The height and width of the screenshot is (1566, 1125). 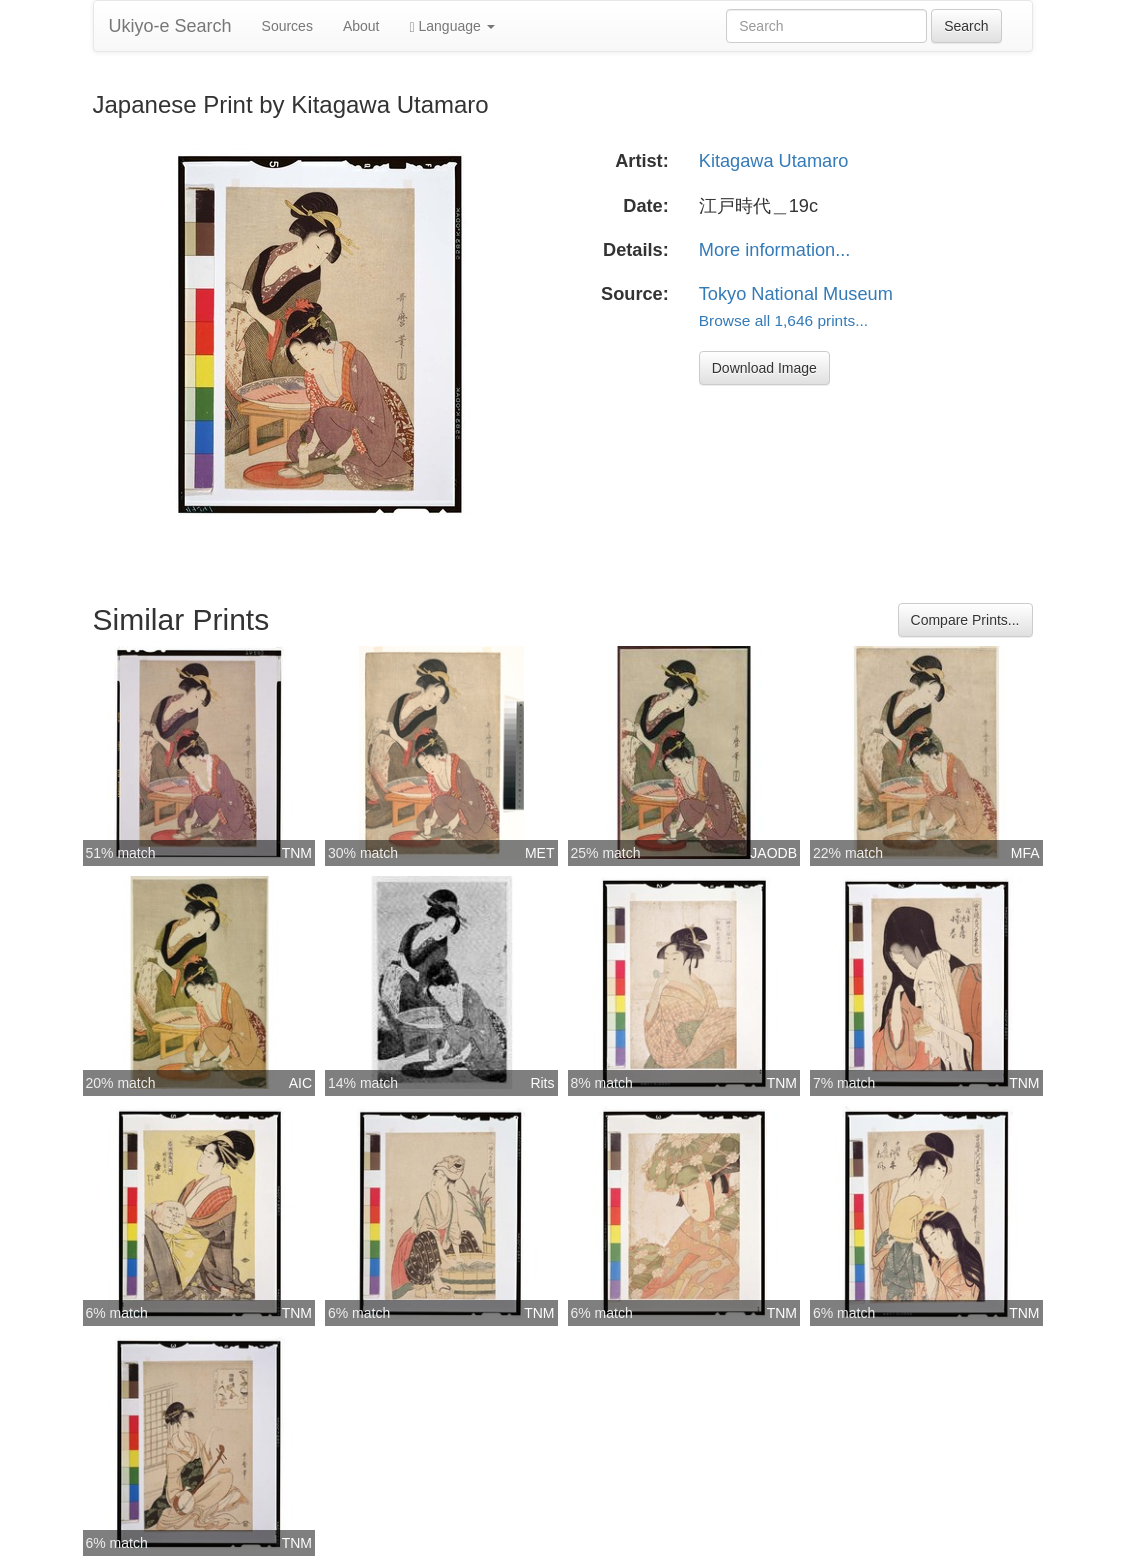 What do you see at coordinates (542, 1083) in the screenshot?
I see `Rits` at bounding box center [542, 1083].